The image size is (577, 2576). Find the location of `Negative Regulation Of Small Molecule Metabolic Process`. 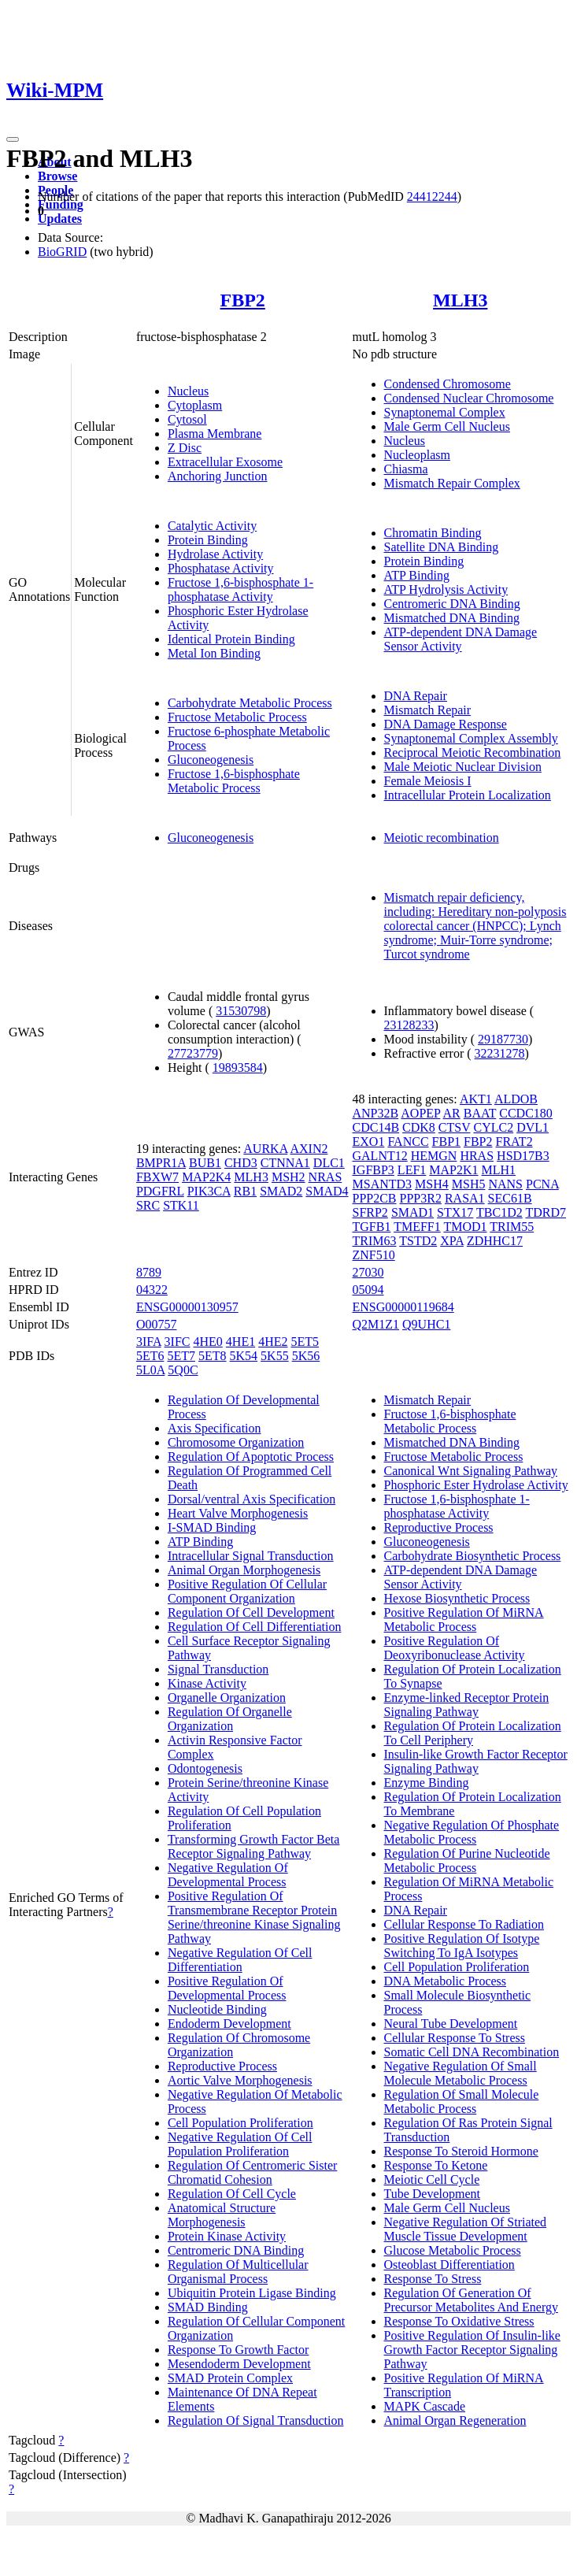

Negative Regulation Of Small Molecule Metabolic Process is located at coordinates (460, 2073).